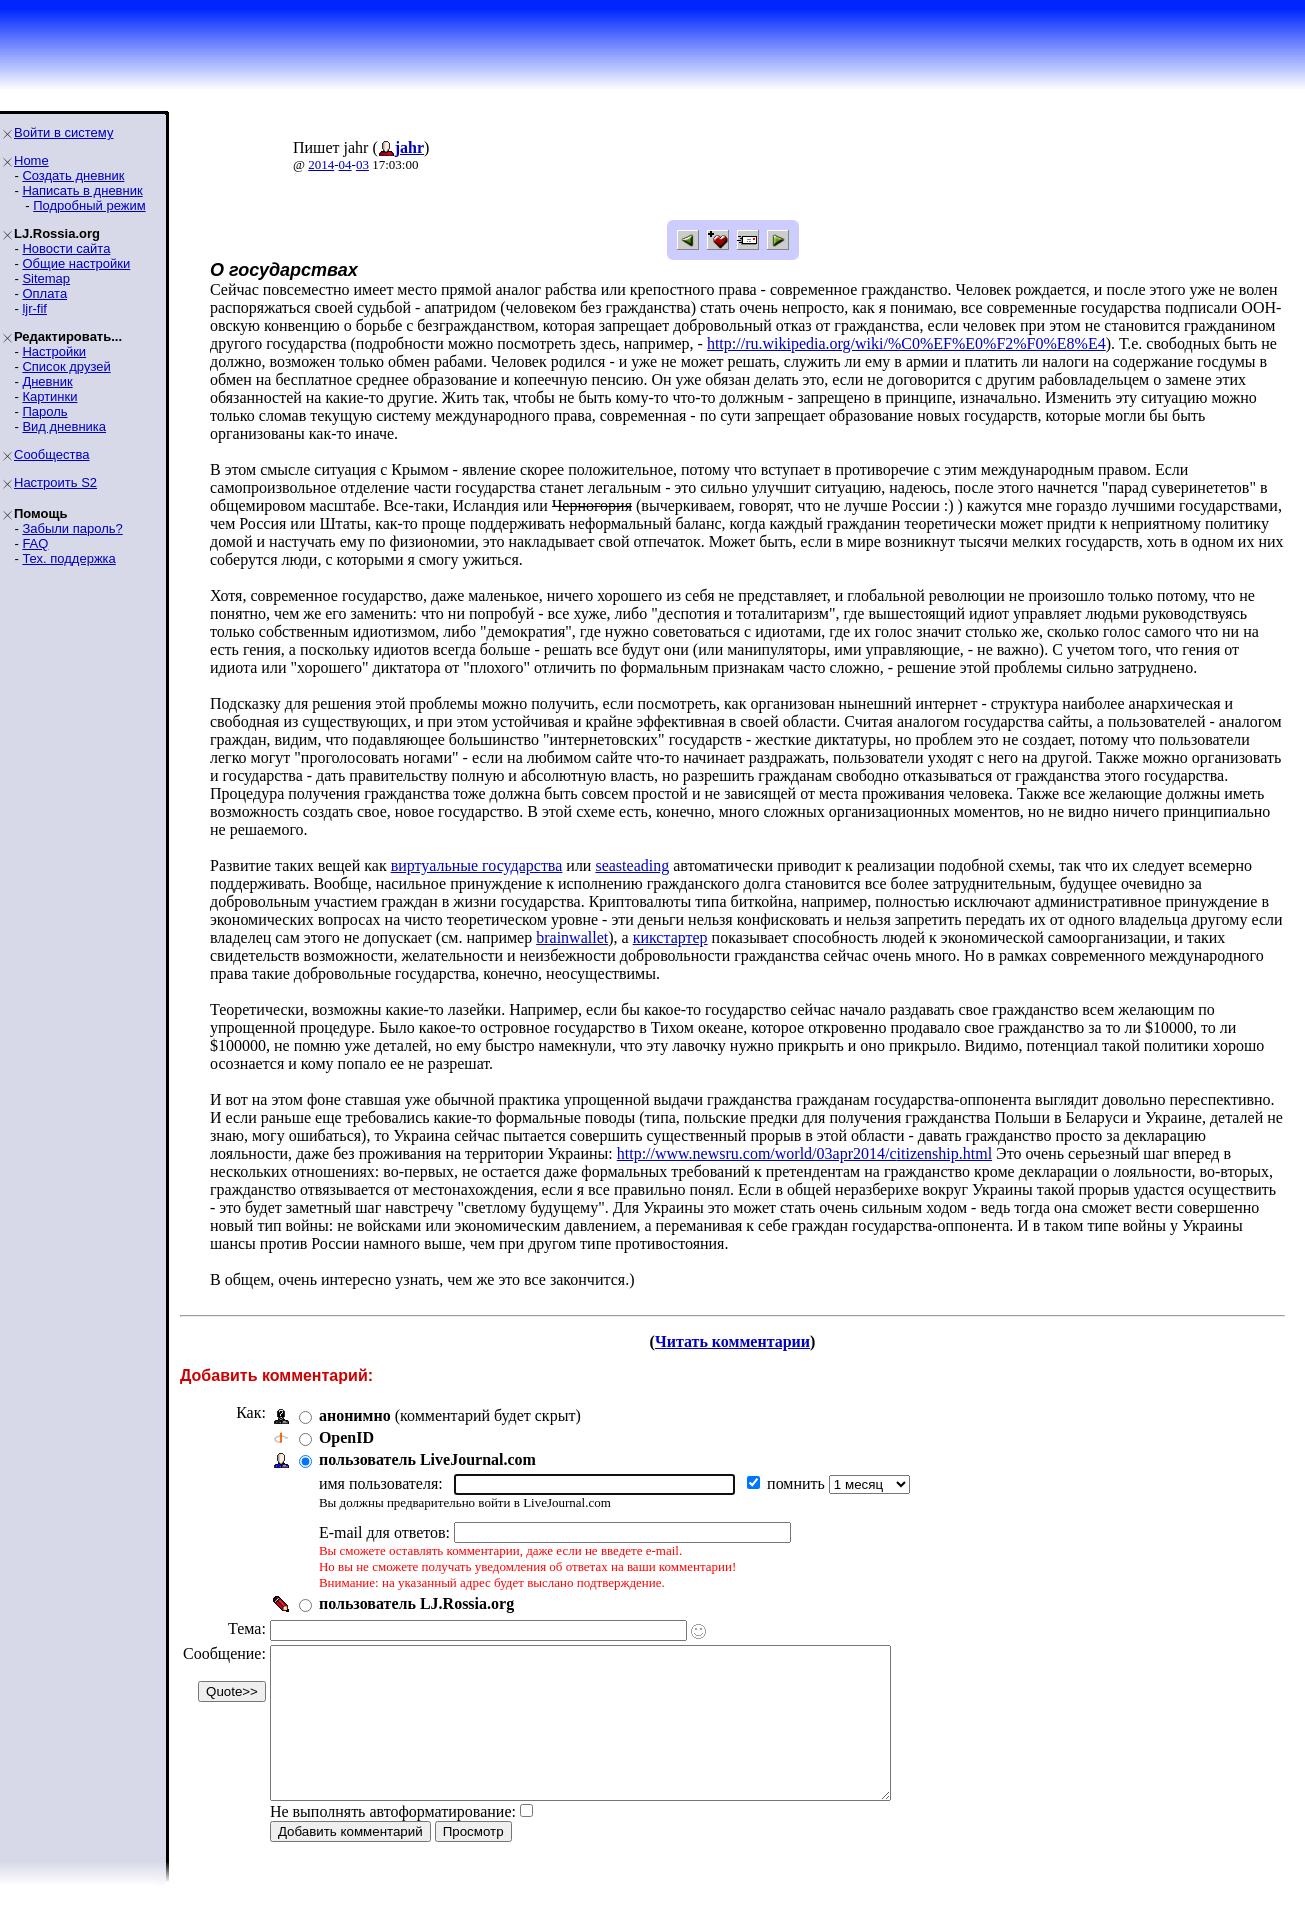 This screenshot has height=1916, width=1305. What do you see at coordinates (64, 426) in the screenshot?
I see `Вид дневника` at bounding box center [64, 426].